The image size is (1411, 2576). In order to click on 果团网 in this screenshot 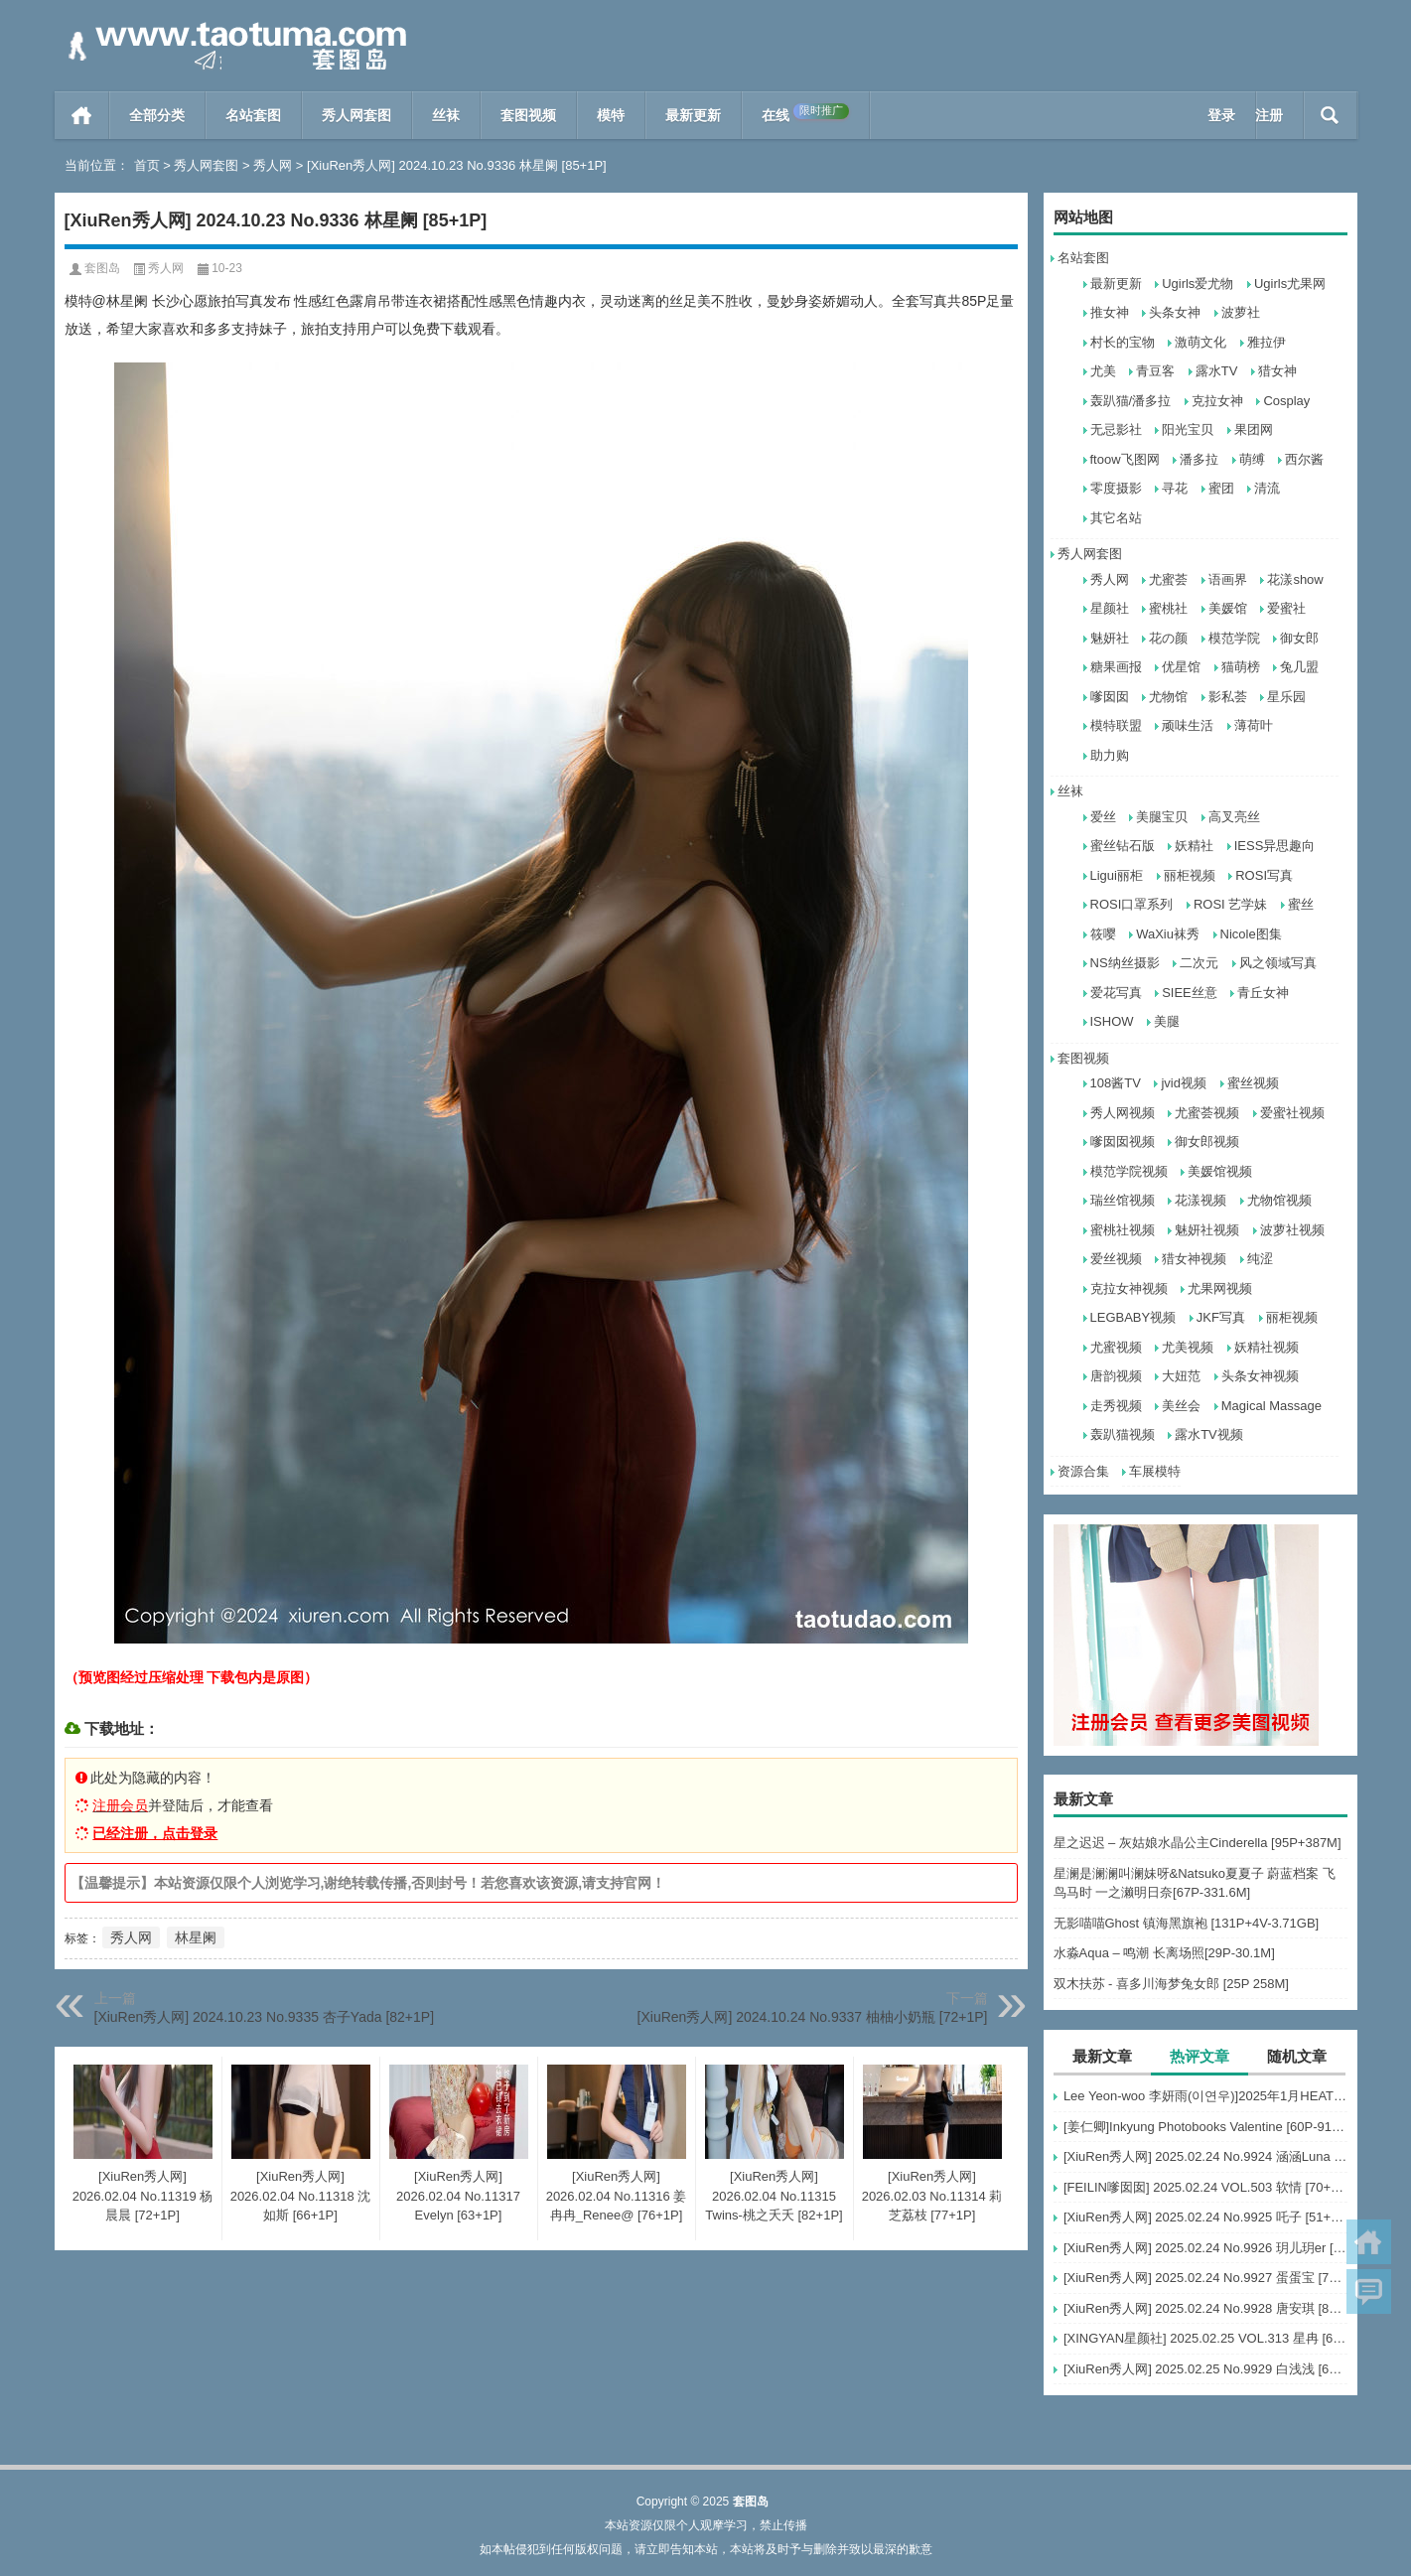, I will do `click(1253, 429)`.